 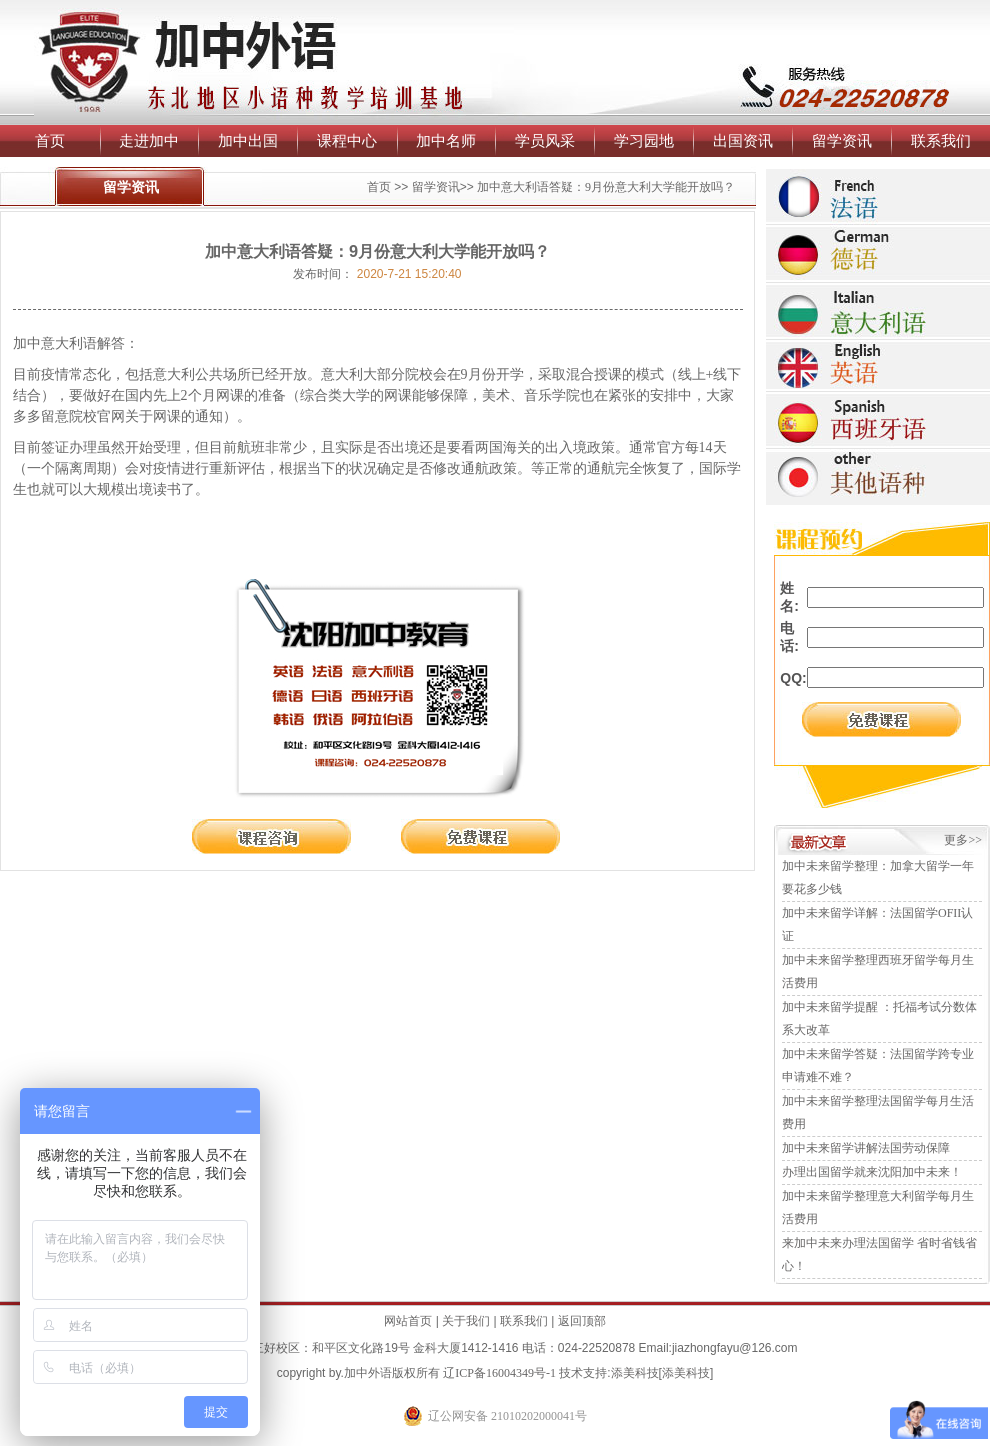 I want to click on 留学资讯, so click(x=842, y=140).